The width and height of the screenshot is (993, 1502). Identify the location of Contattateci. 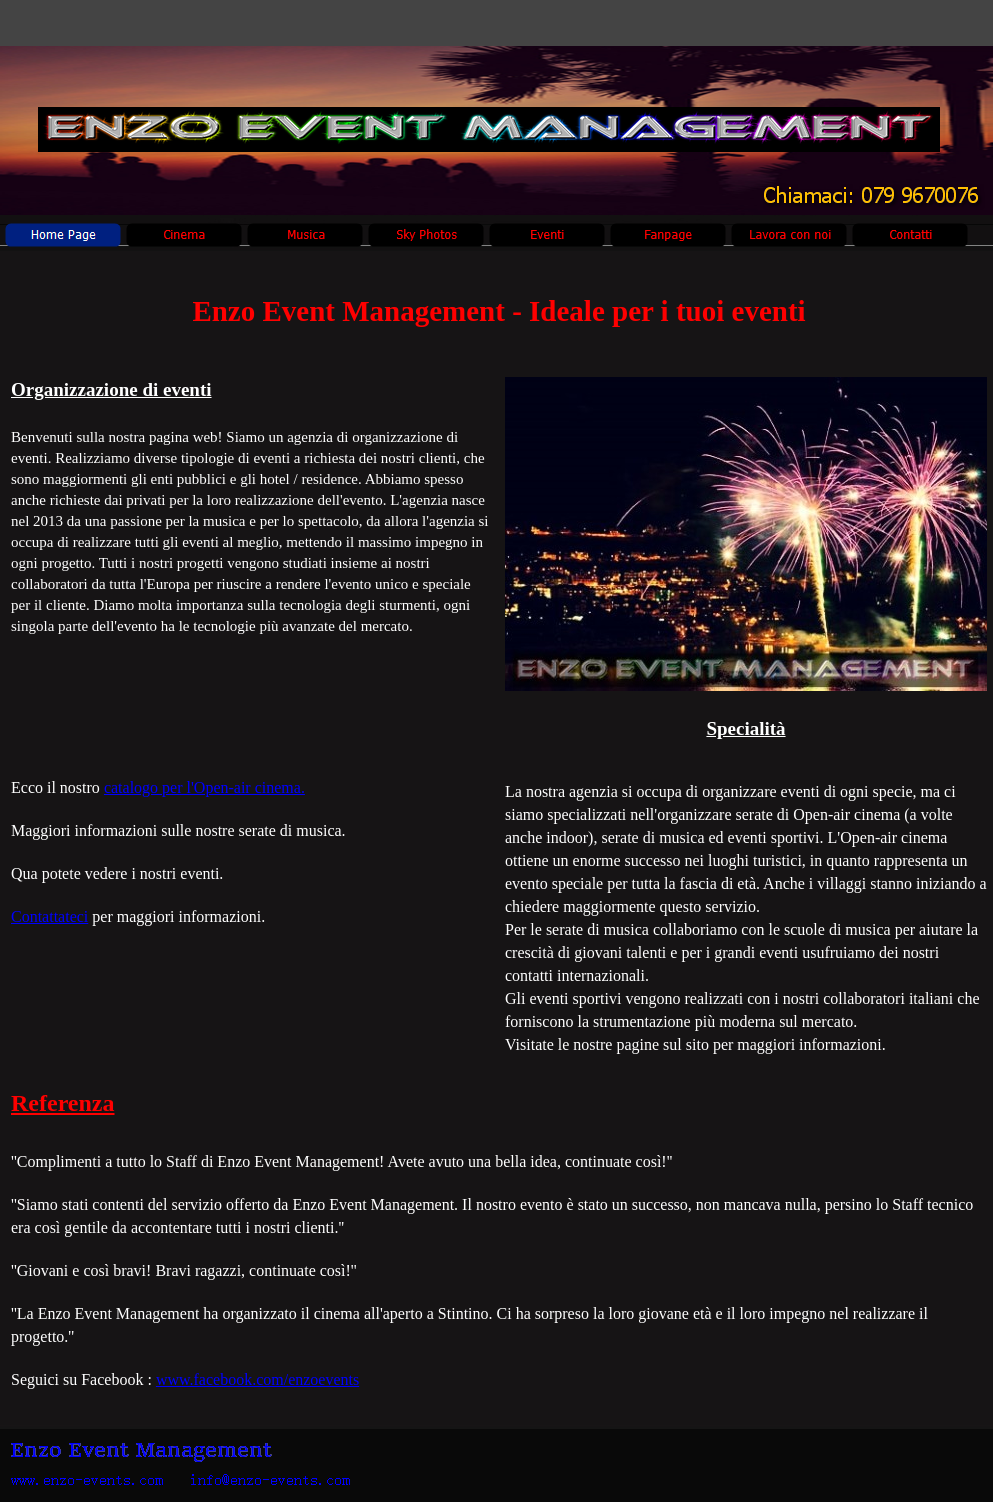
(49, 916).